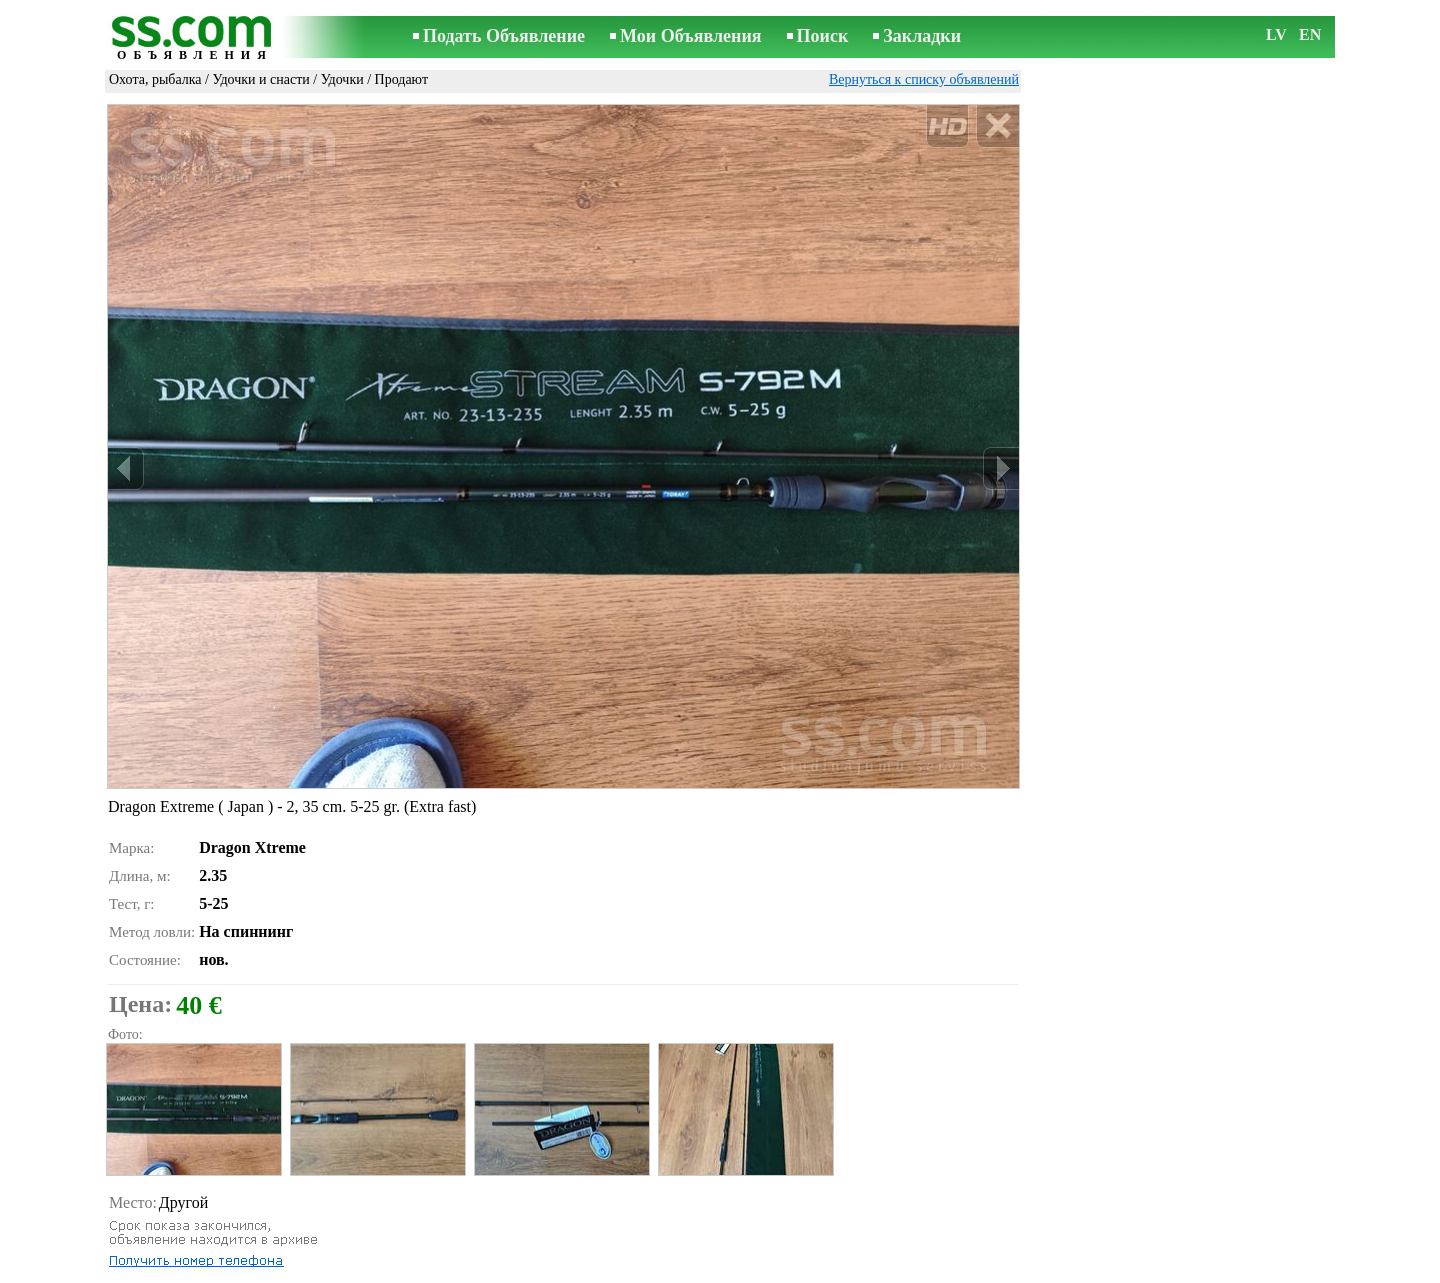 Image resolution: width=1440 pixels, height=1283 pixels. Describe the element at coordinates (1276, 34) in the screenshot. I see `LV` at that location.